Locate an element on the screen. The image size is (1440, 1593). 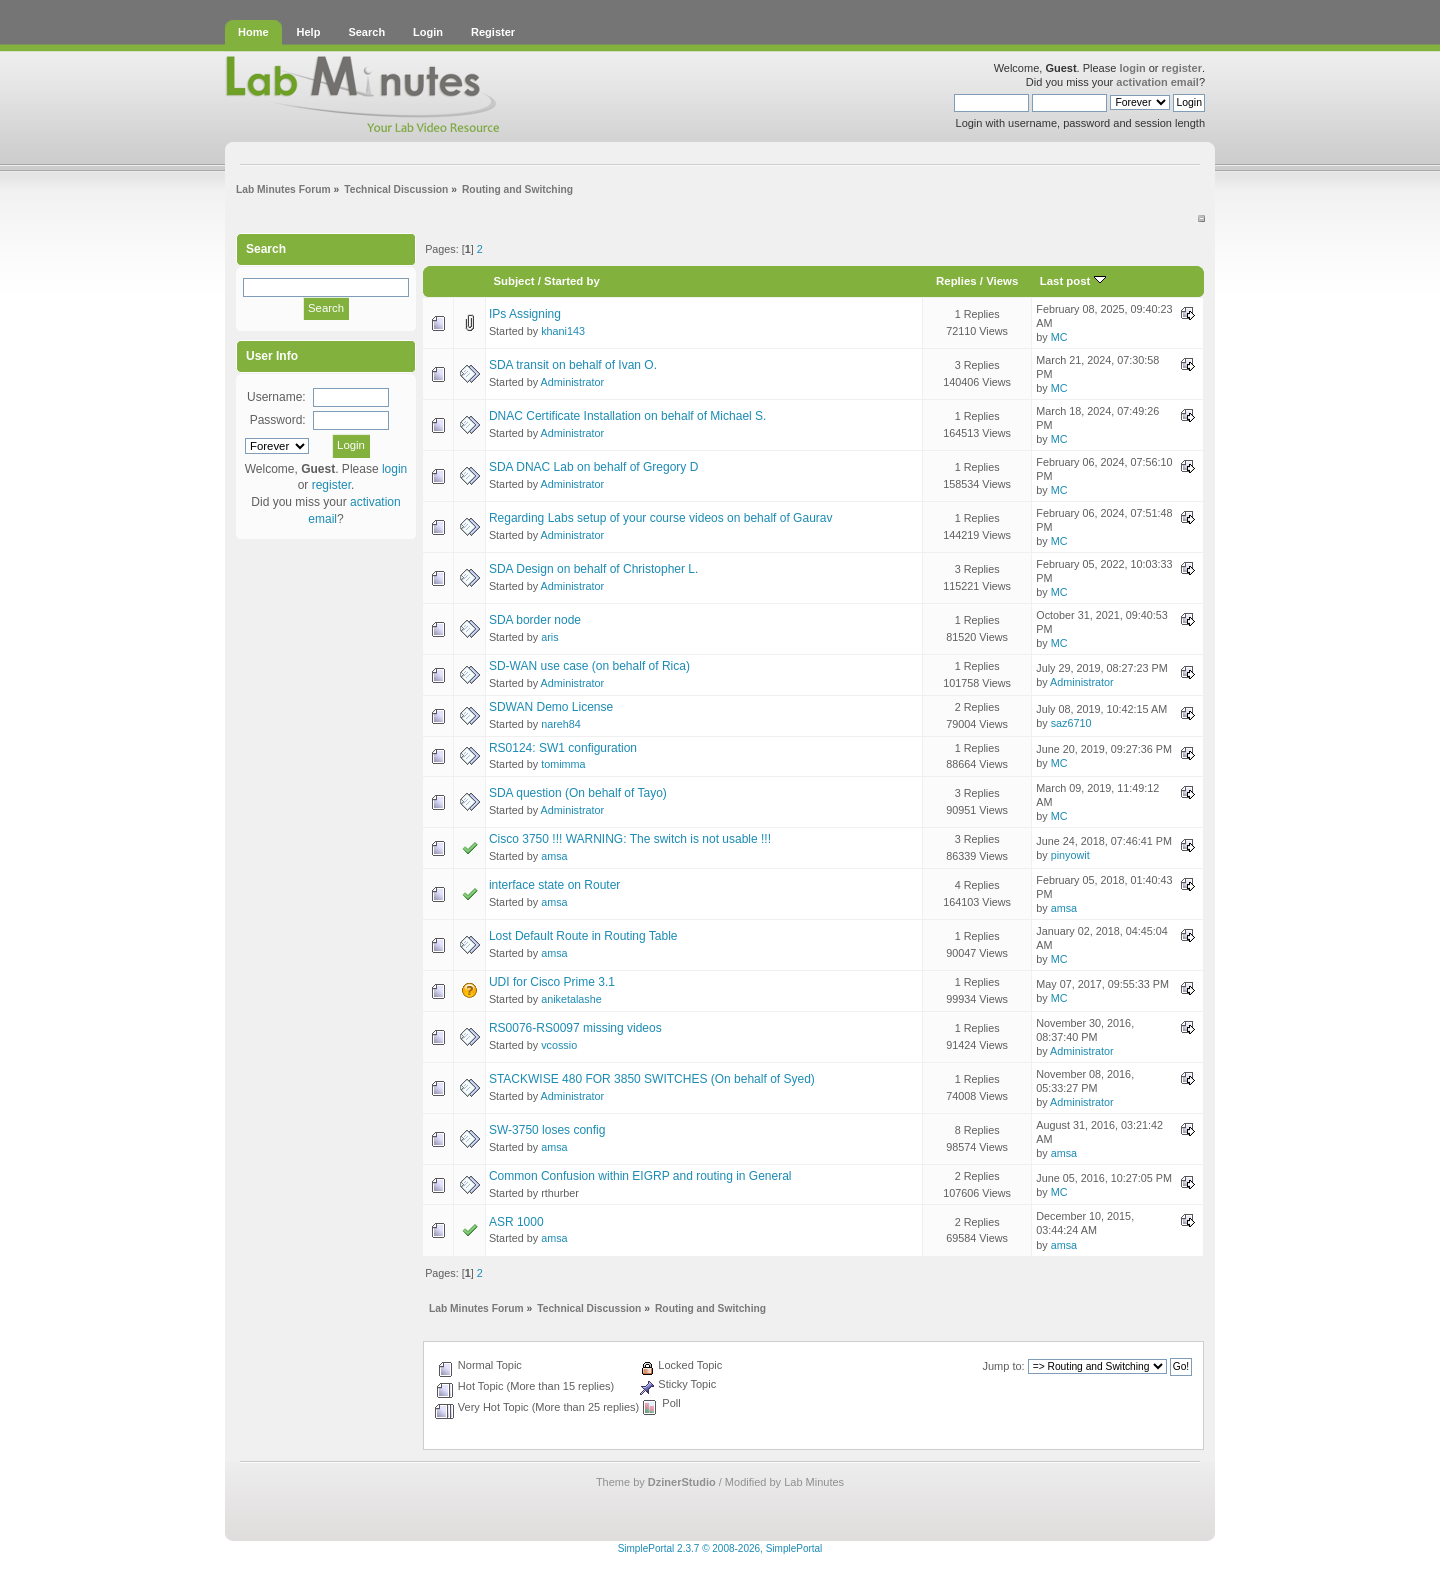
SimplePortal 2.3.7 © 2008-2026, SimplePortal is located at coordinates (720, 1548).